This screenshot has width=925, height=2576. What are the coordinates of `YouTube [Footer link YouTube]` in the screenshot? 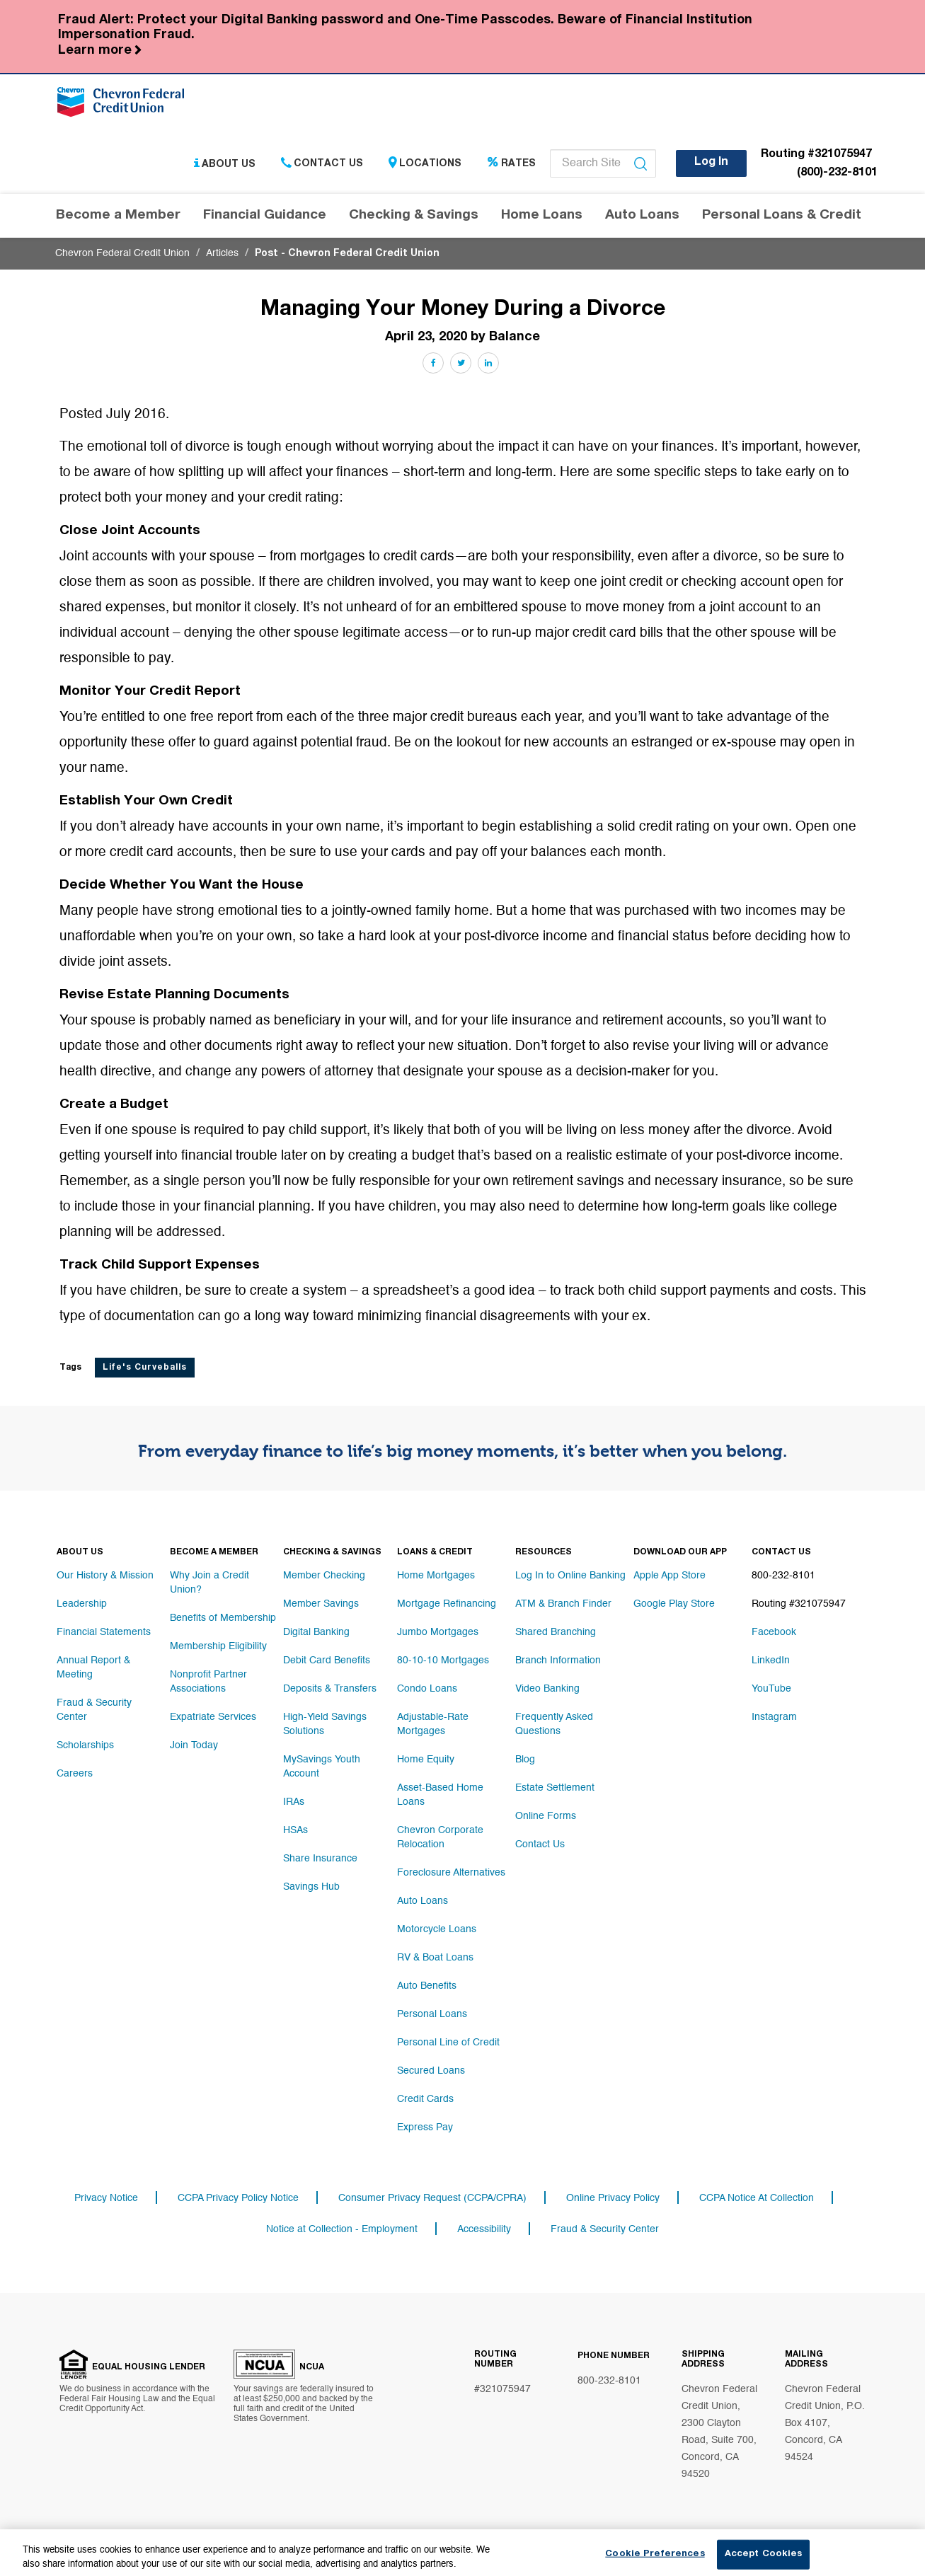 It's located at (771, 1689).